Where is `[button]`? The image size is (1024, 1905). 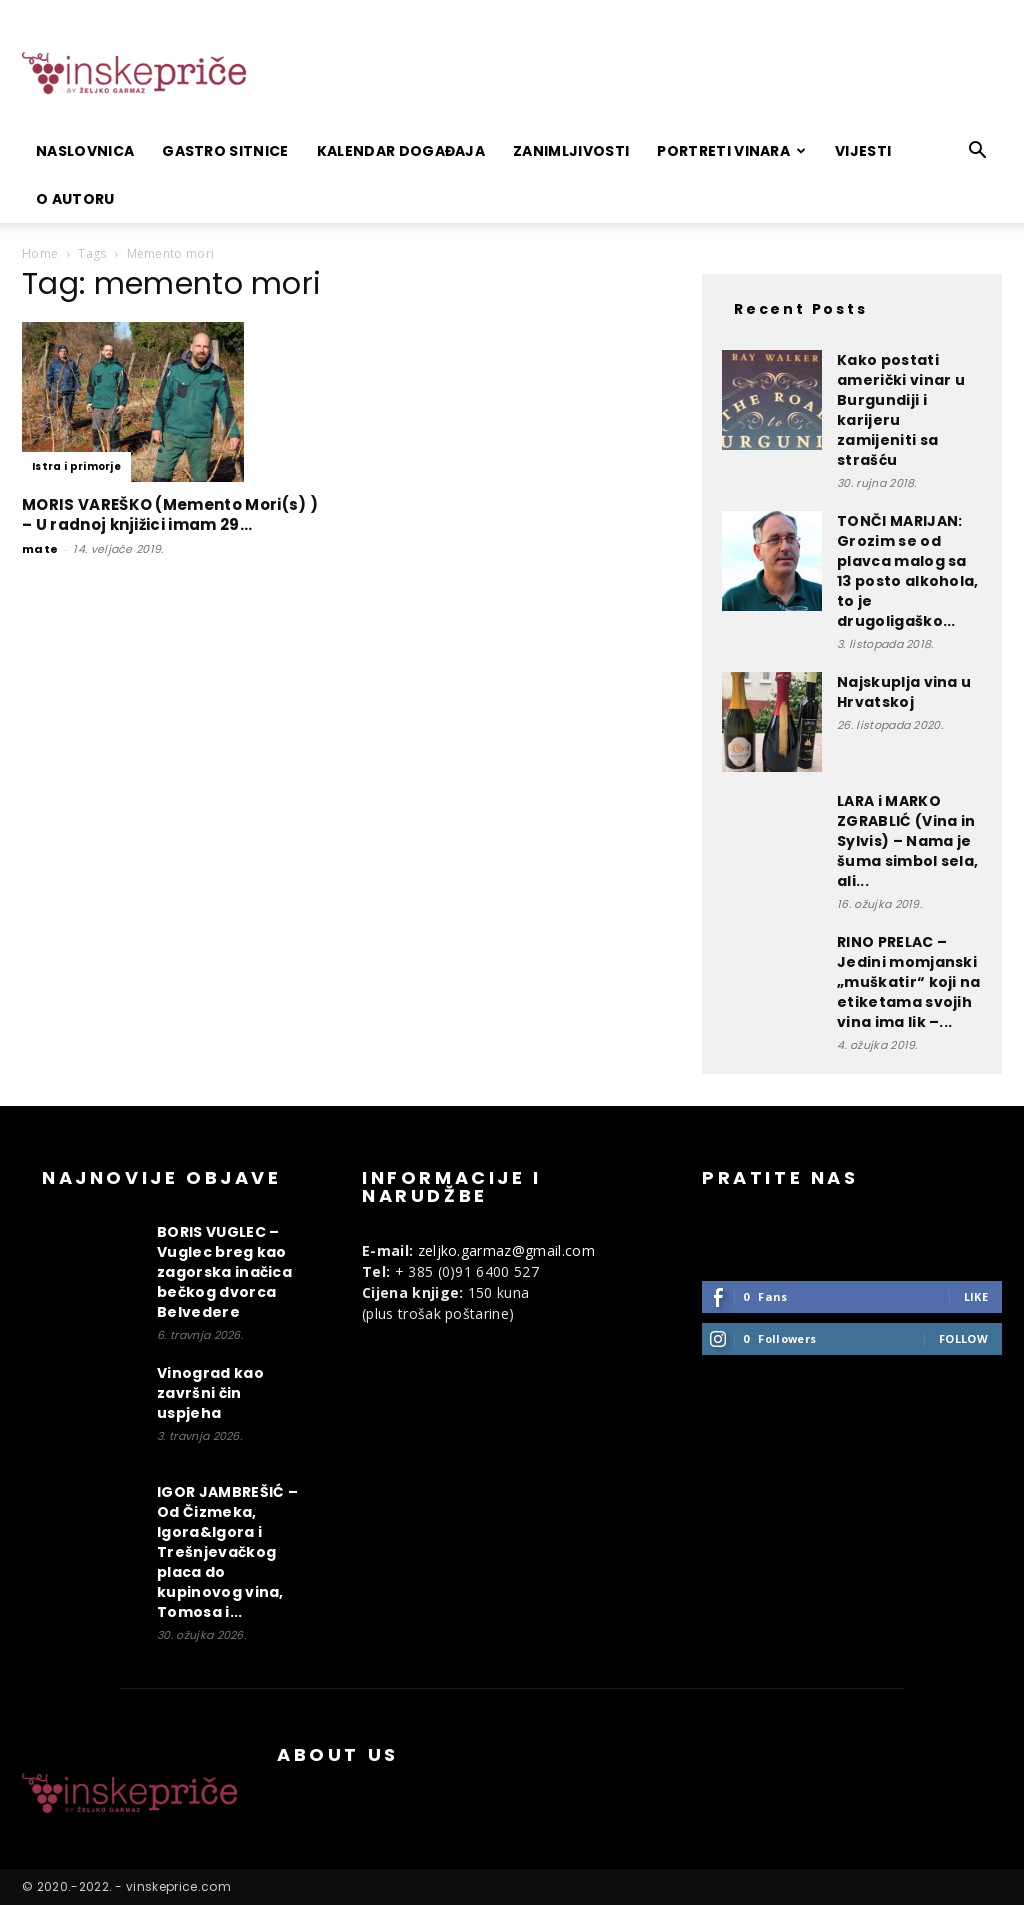
[button] is located at coordinates (978, 152).